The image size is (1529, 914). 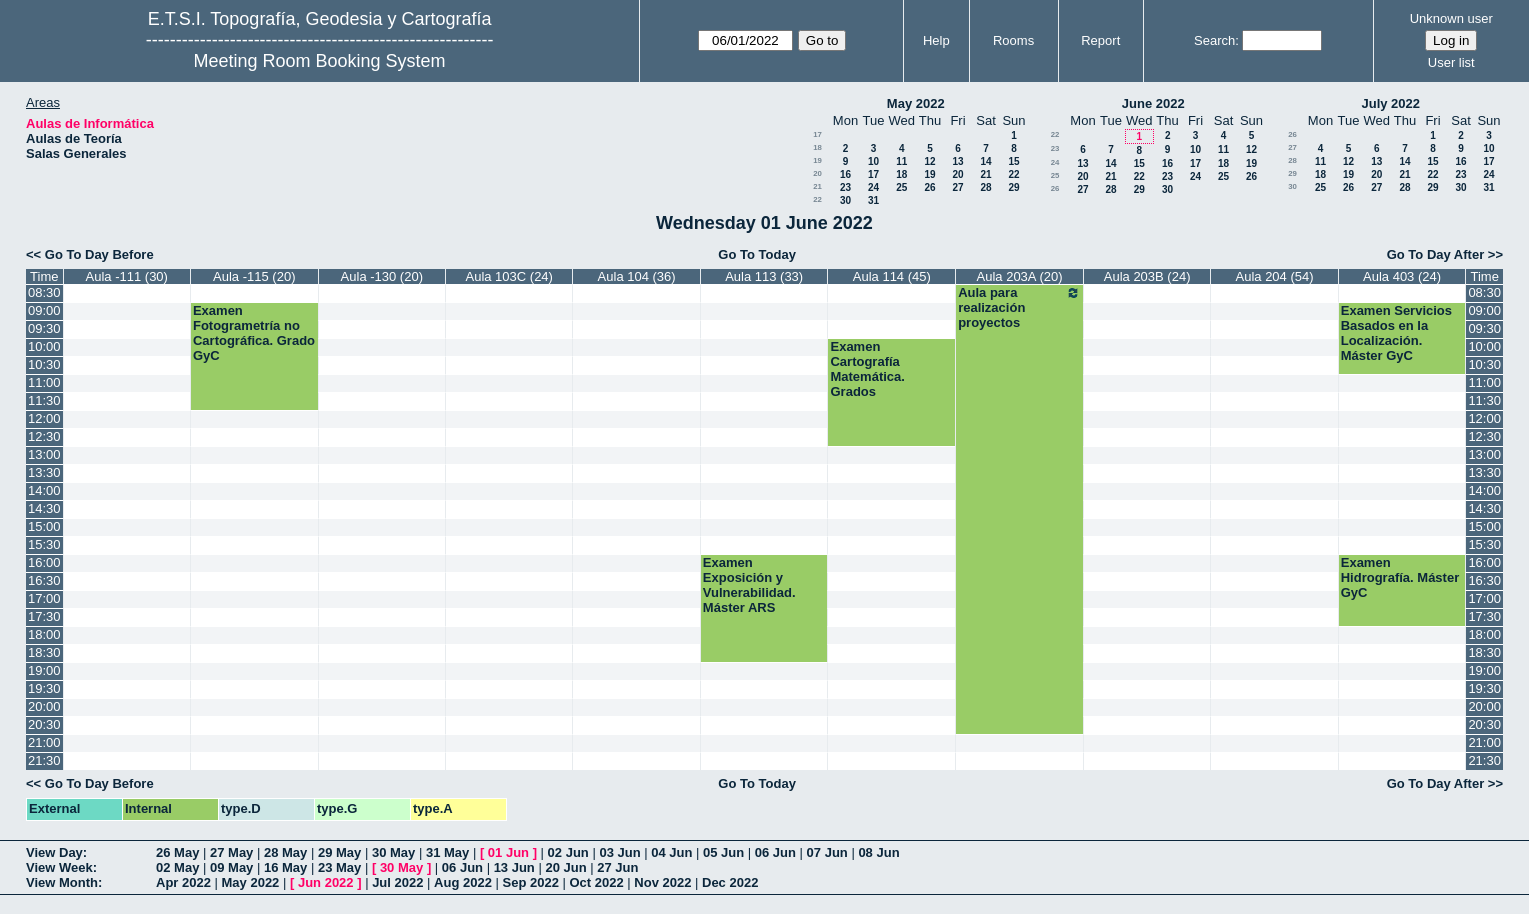 I want to click on Go To Today, so click(x=757, y=254).